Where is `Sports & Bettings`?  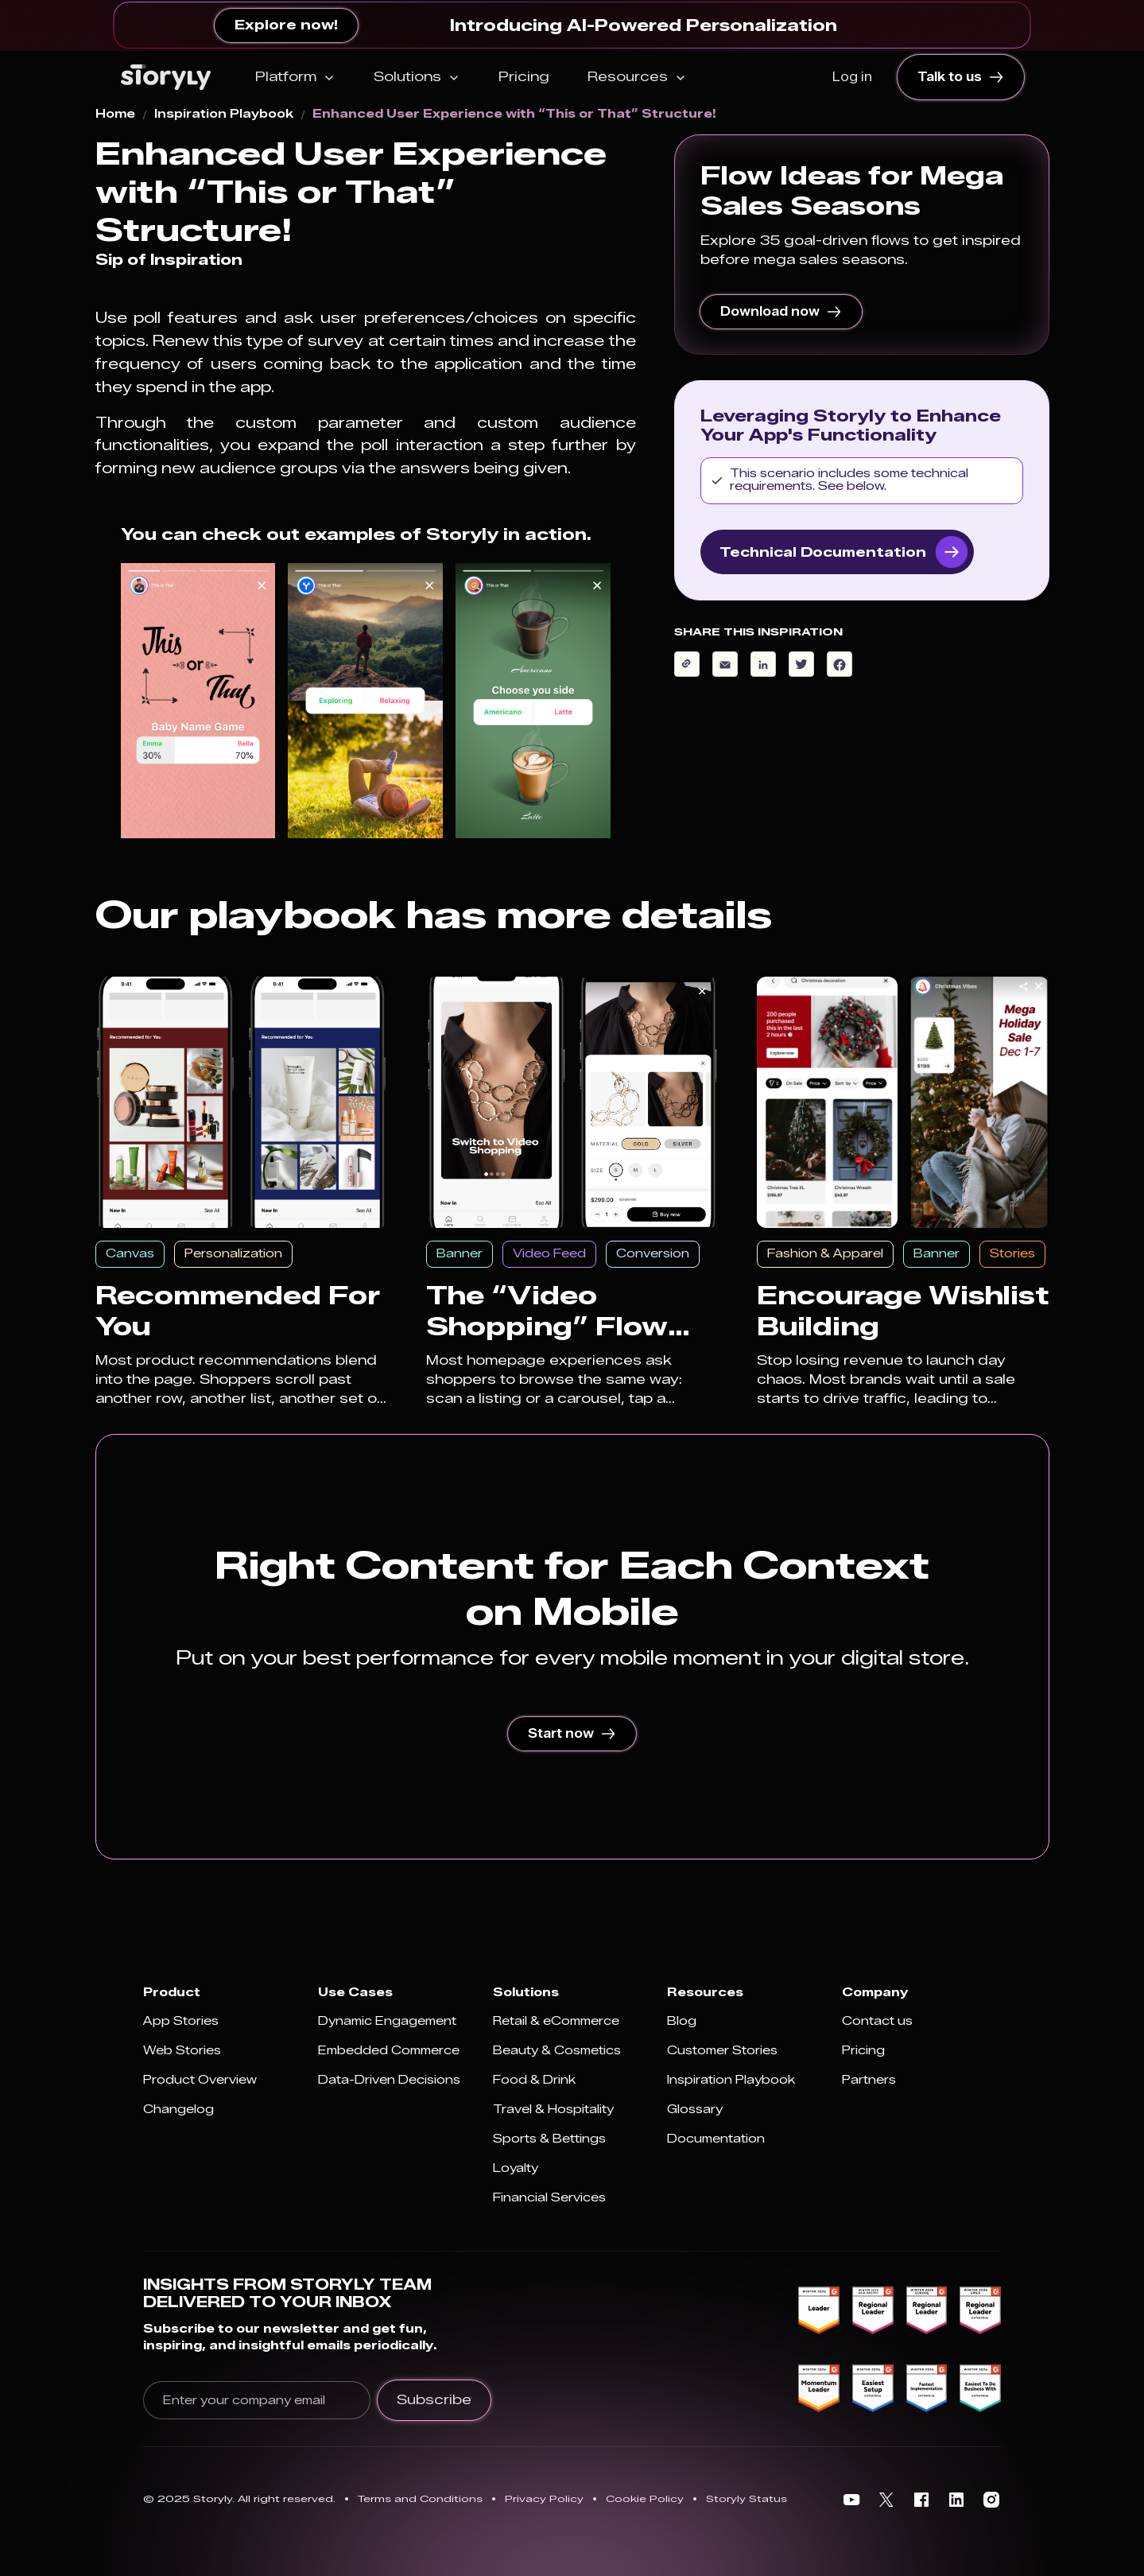 Sports & Bettings is located at coordinates (549, 2139).